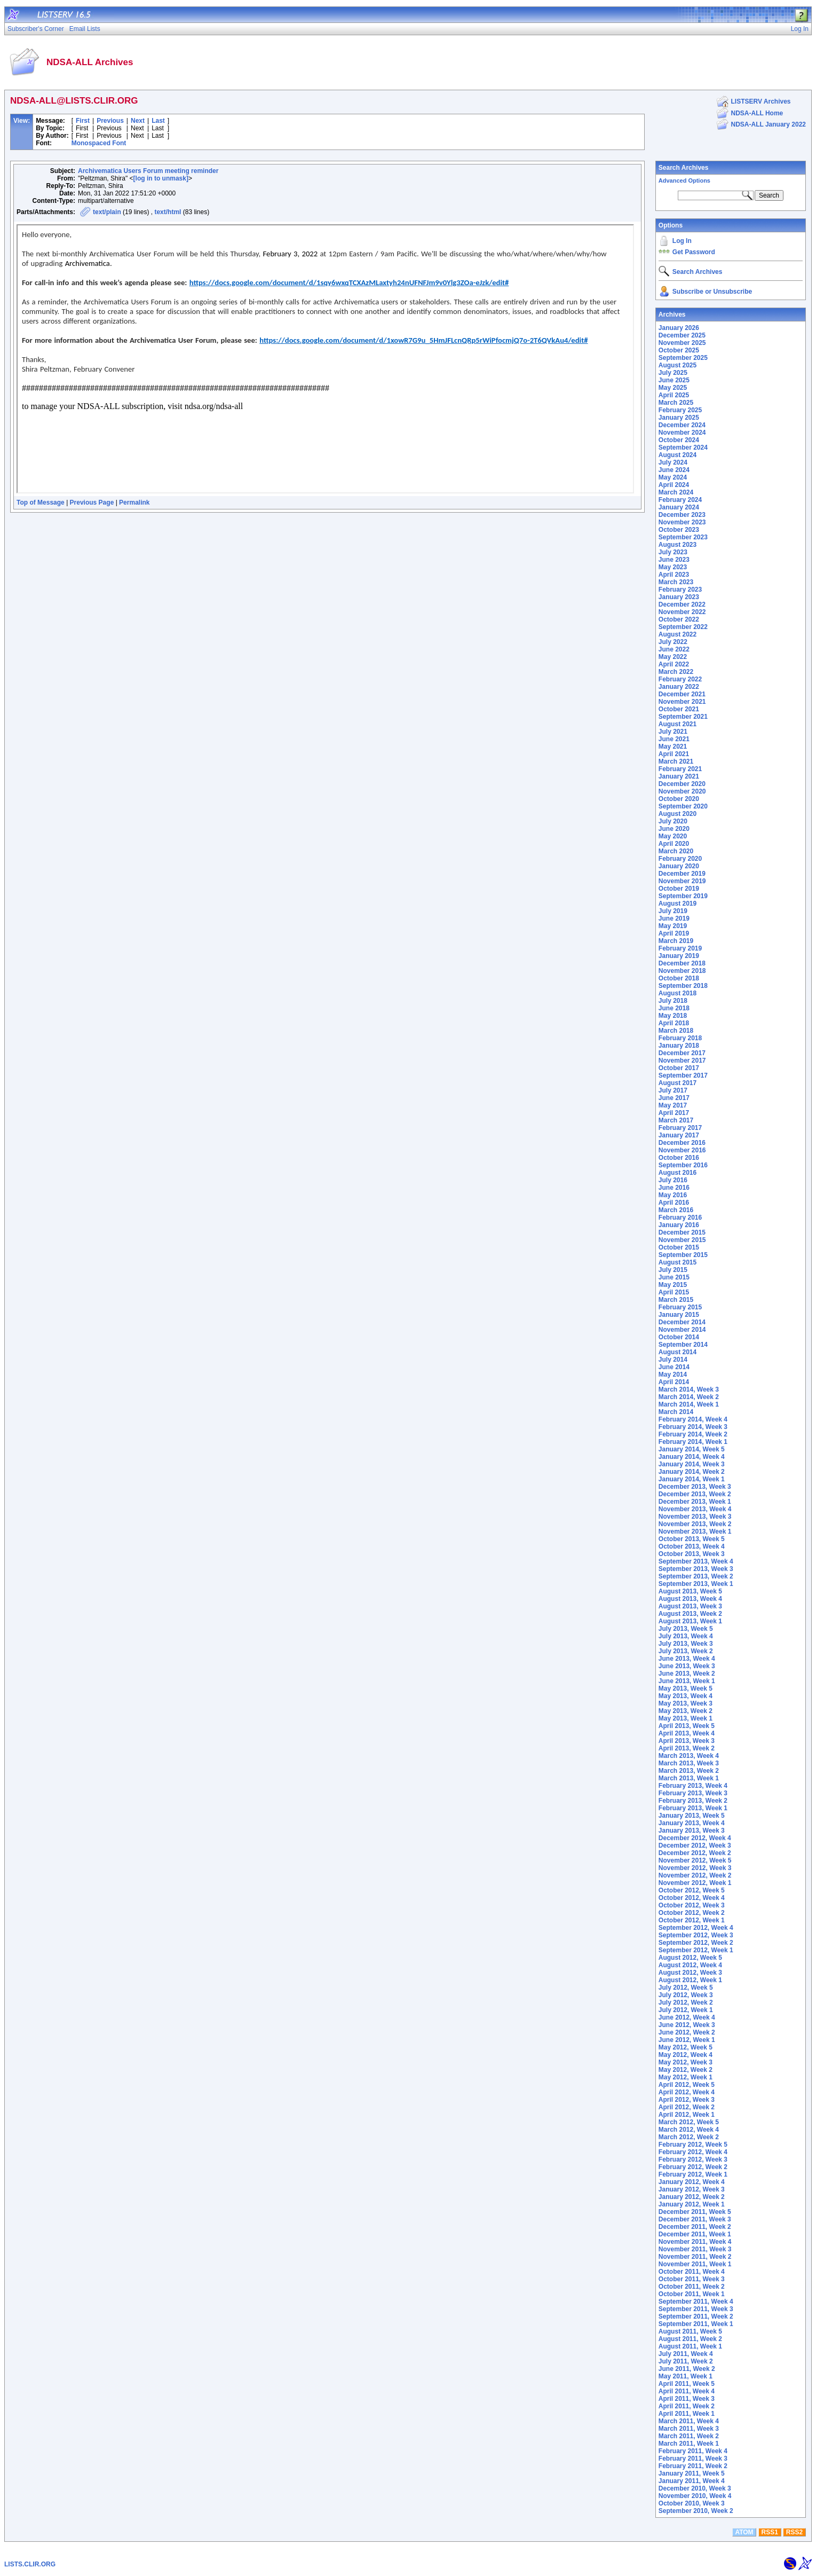  What do you see at coordinates (692, 1464) in the screenshot?
I see `January 2014, Week 3` at bounding box center [692, 1464].